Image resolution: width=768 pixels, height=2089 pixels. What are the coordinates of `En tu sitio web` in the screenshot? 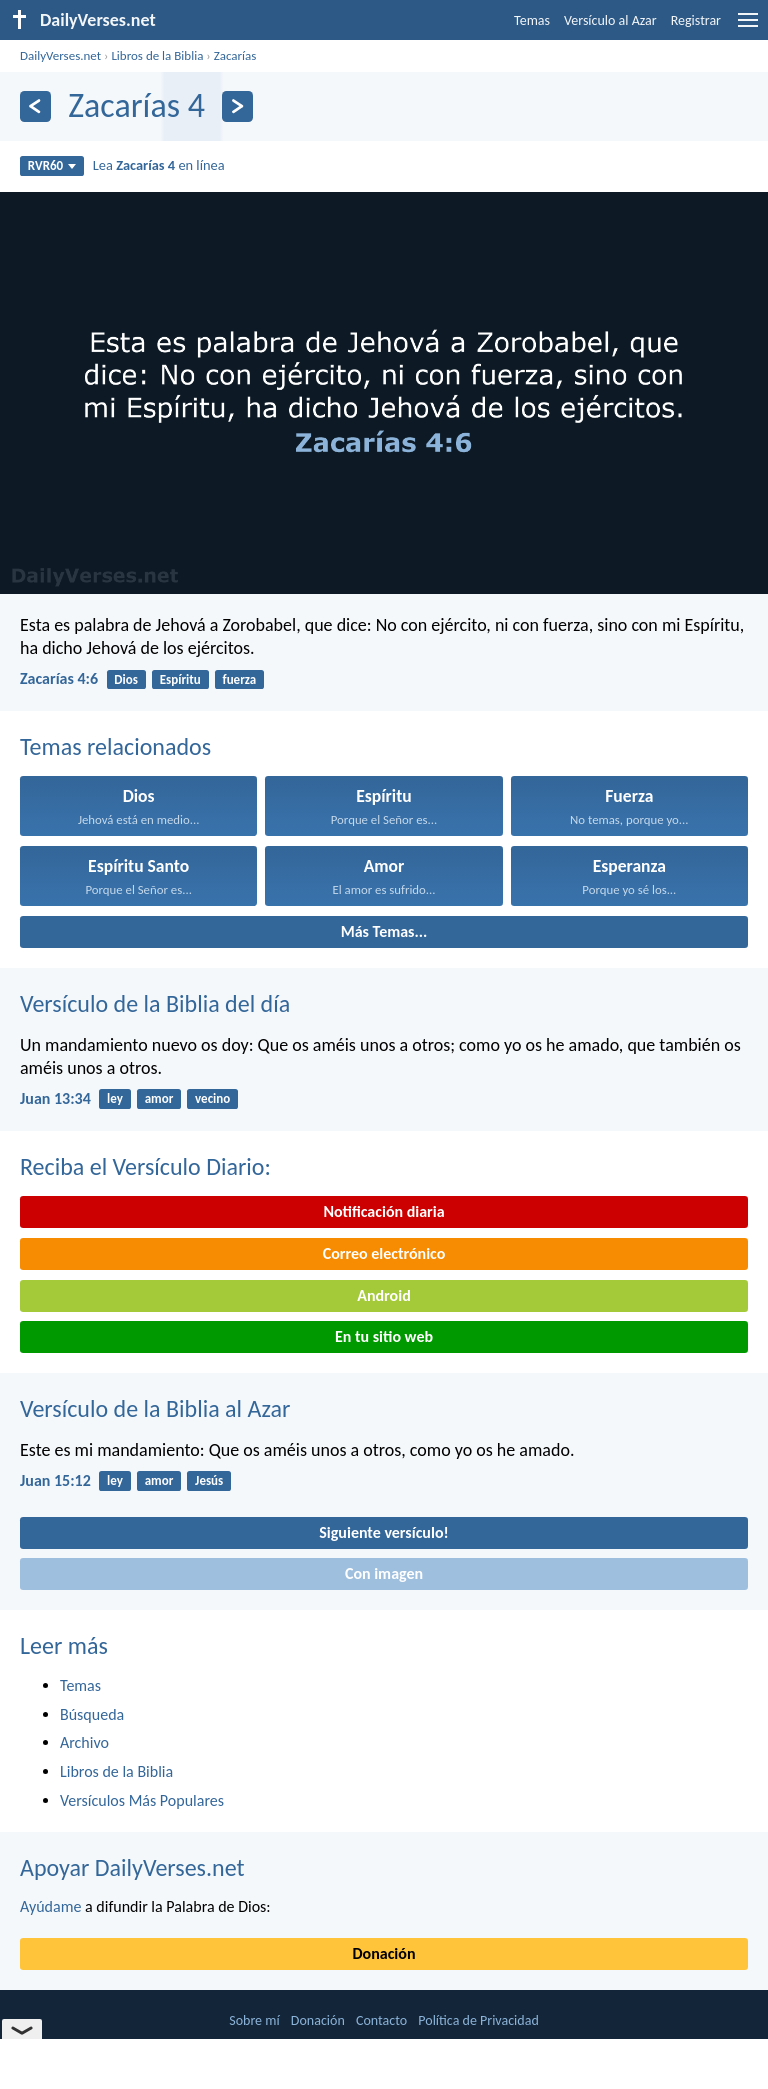 It's located at (384, 1336).